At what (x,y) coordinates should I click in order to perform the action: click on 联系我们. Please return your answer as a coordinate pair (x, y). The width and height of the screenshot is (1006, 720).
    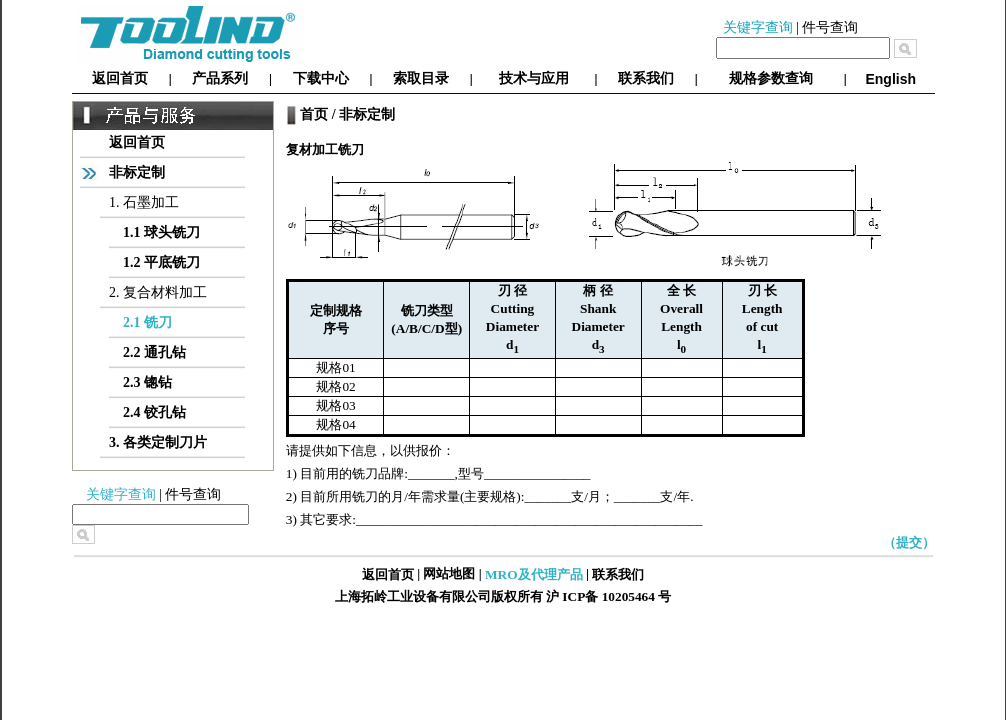
    Looking at the image, I should click on (646, 78).